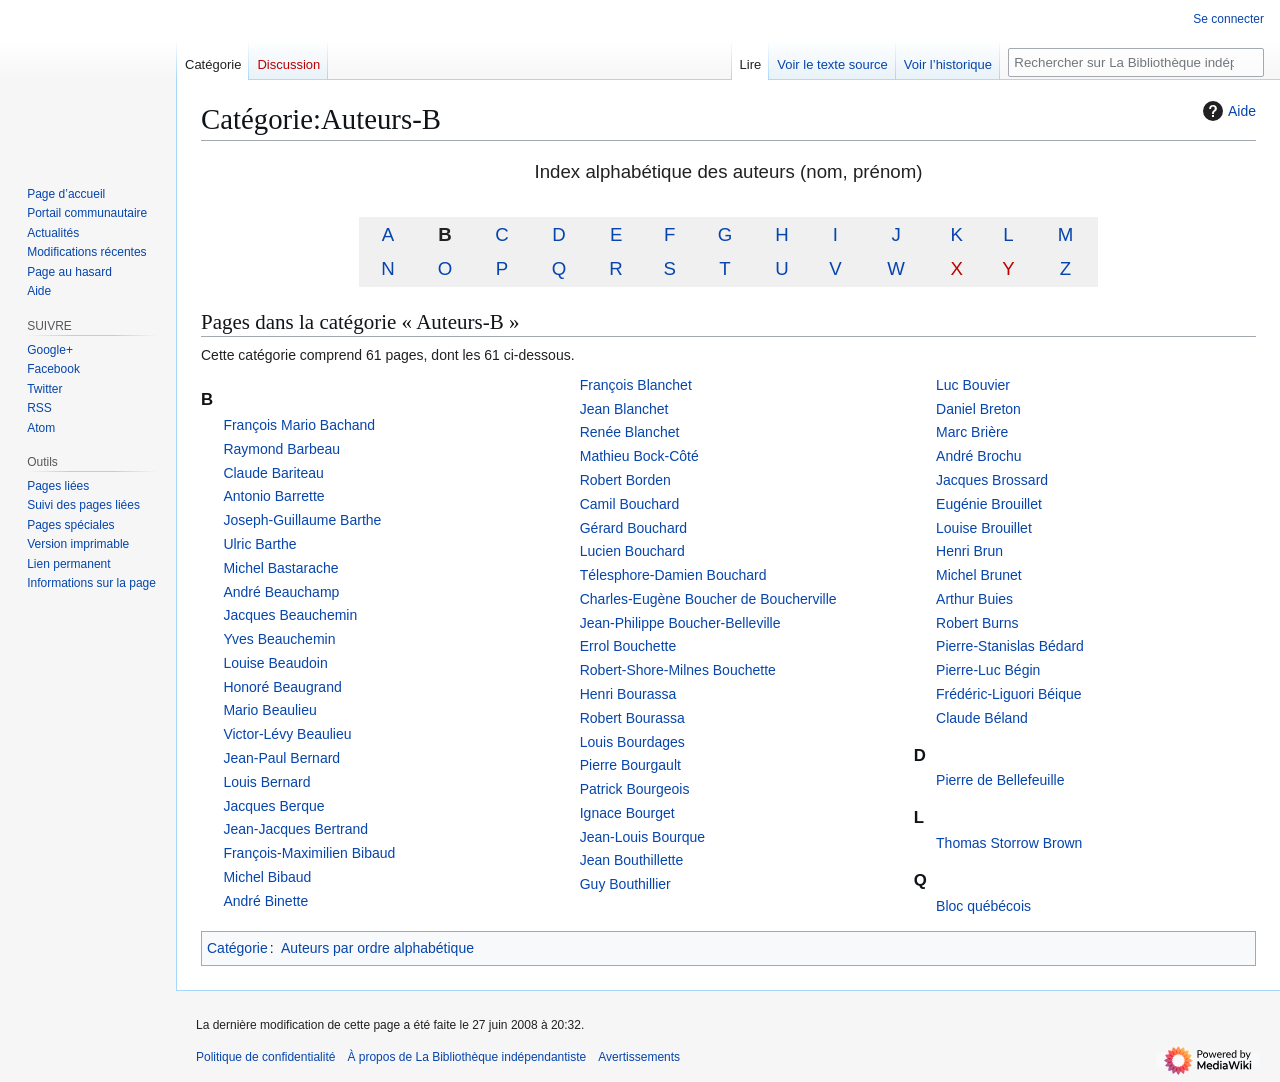  What do you see at coordinates (273, 473) in the screenshot?
I see `Claude Bariteau` at bounding box center [273, 473].